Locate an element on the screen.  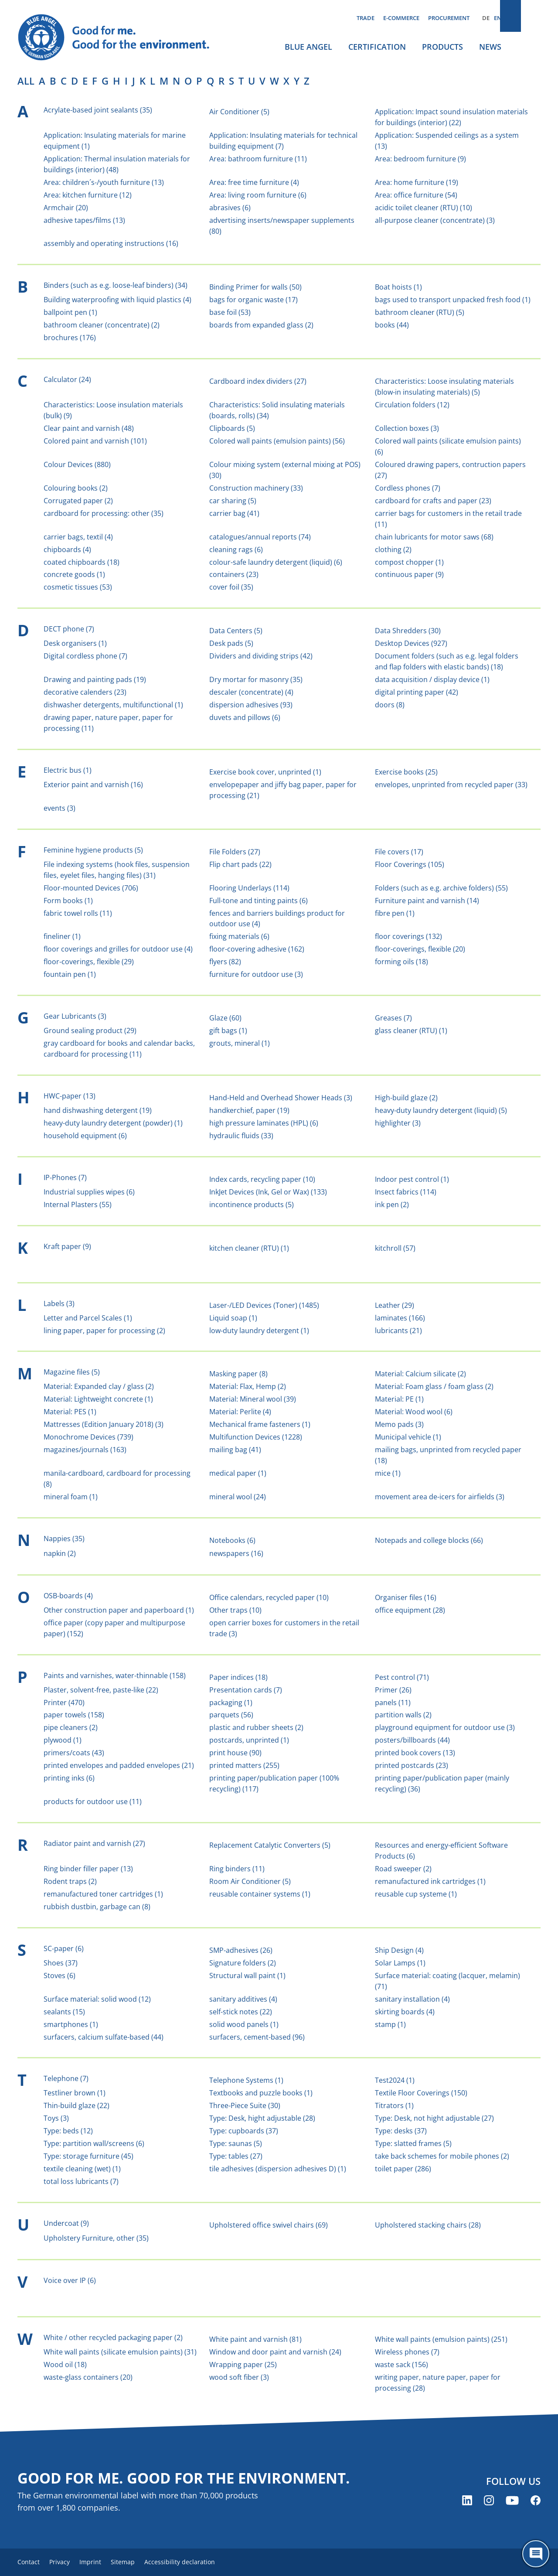
printed envelopes and padded envelopes (21) is located at coordinates (119, 1765).